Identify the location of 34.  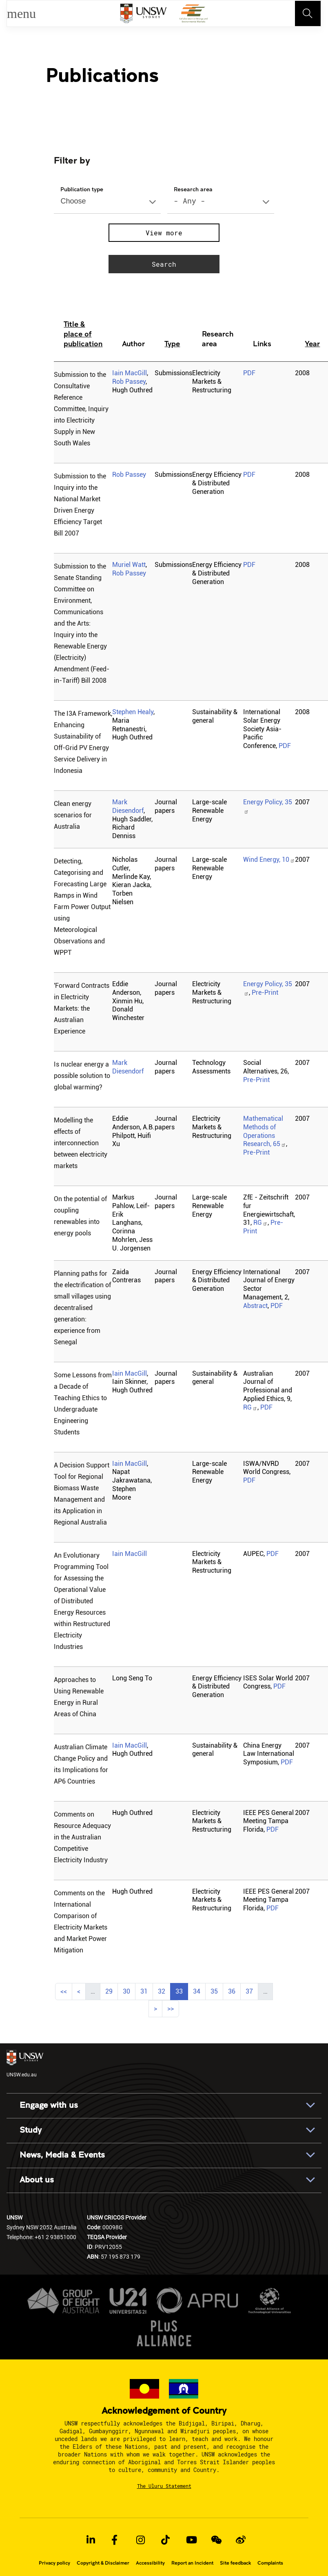
(199, 1990).